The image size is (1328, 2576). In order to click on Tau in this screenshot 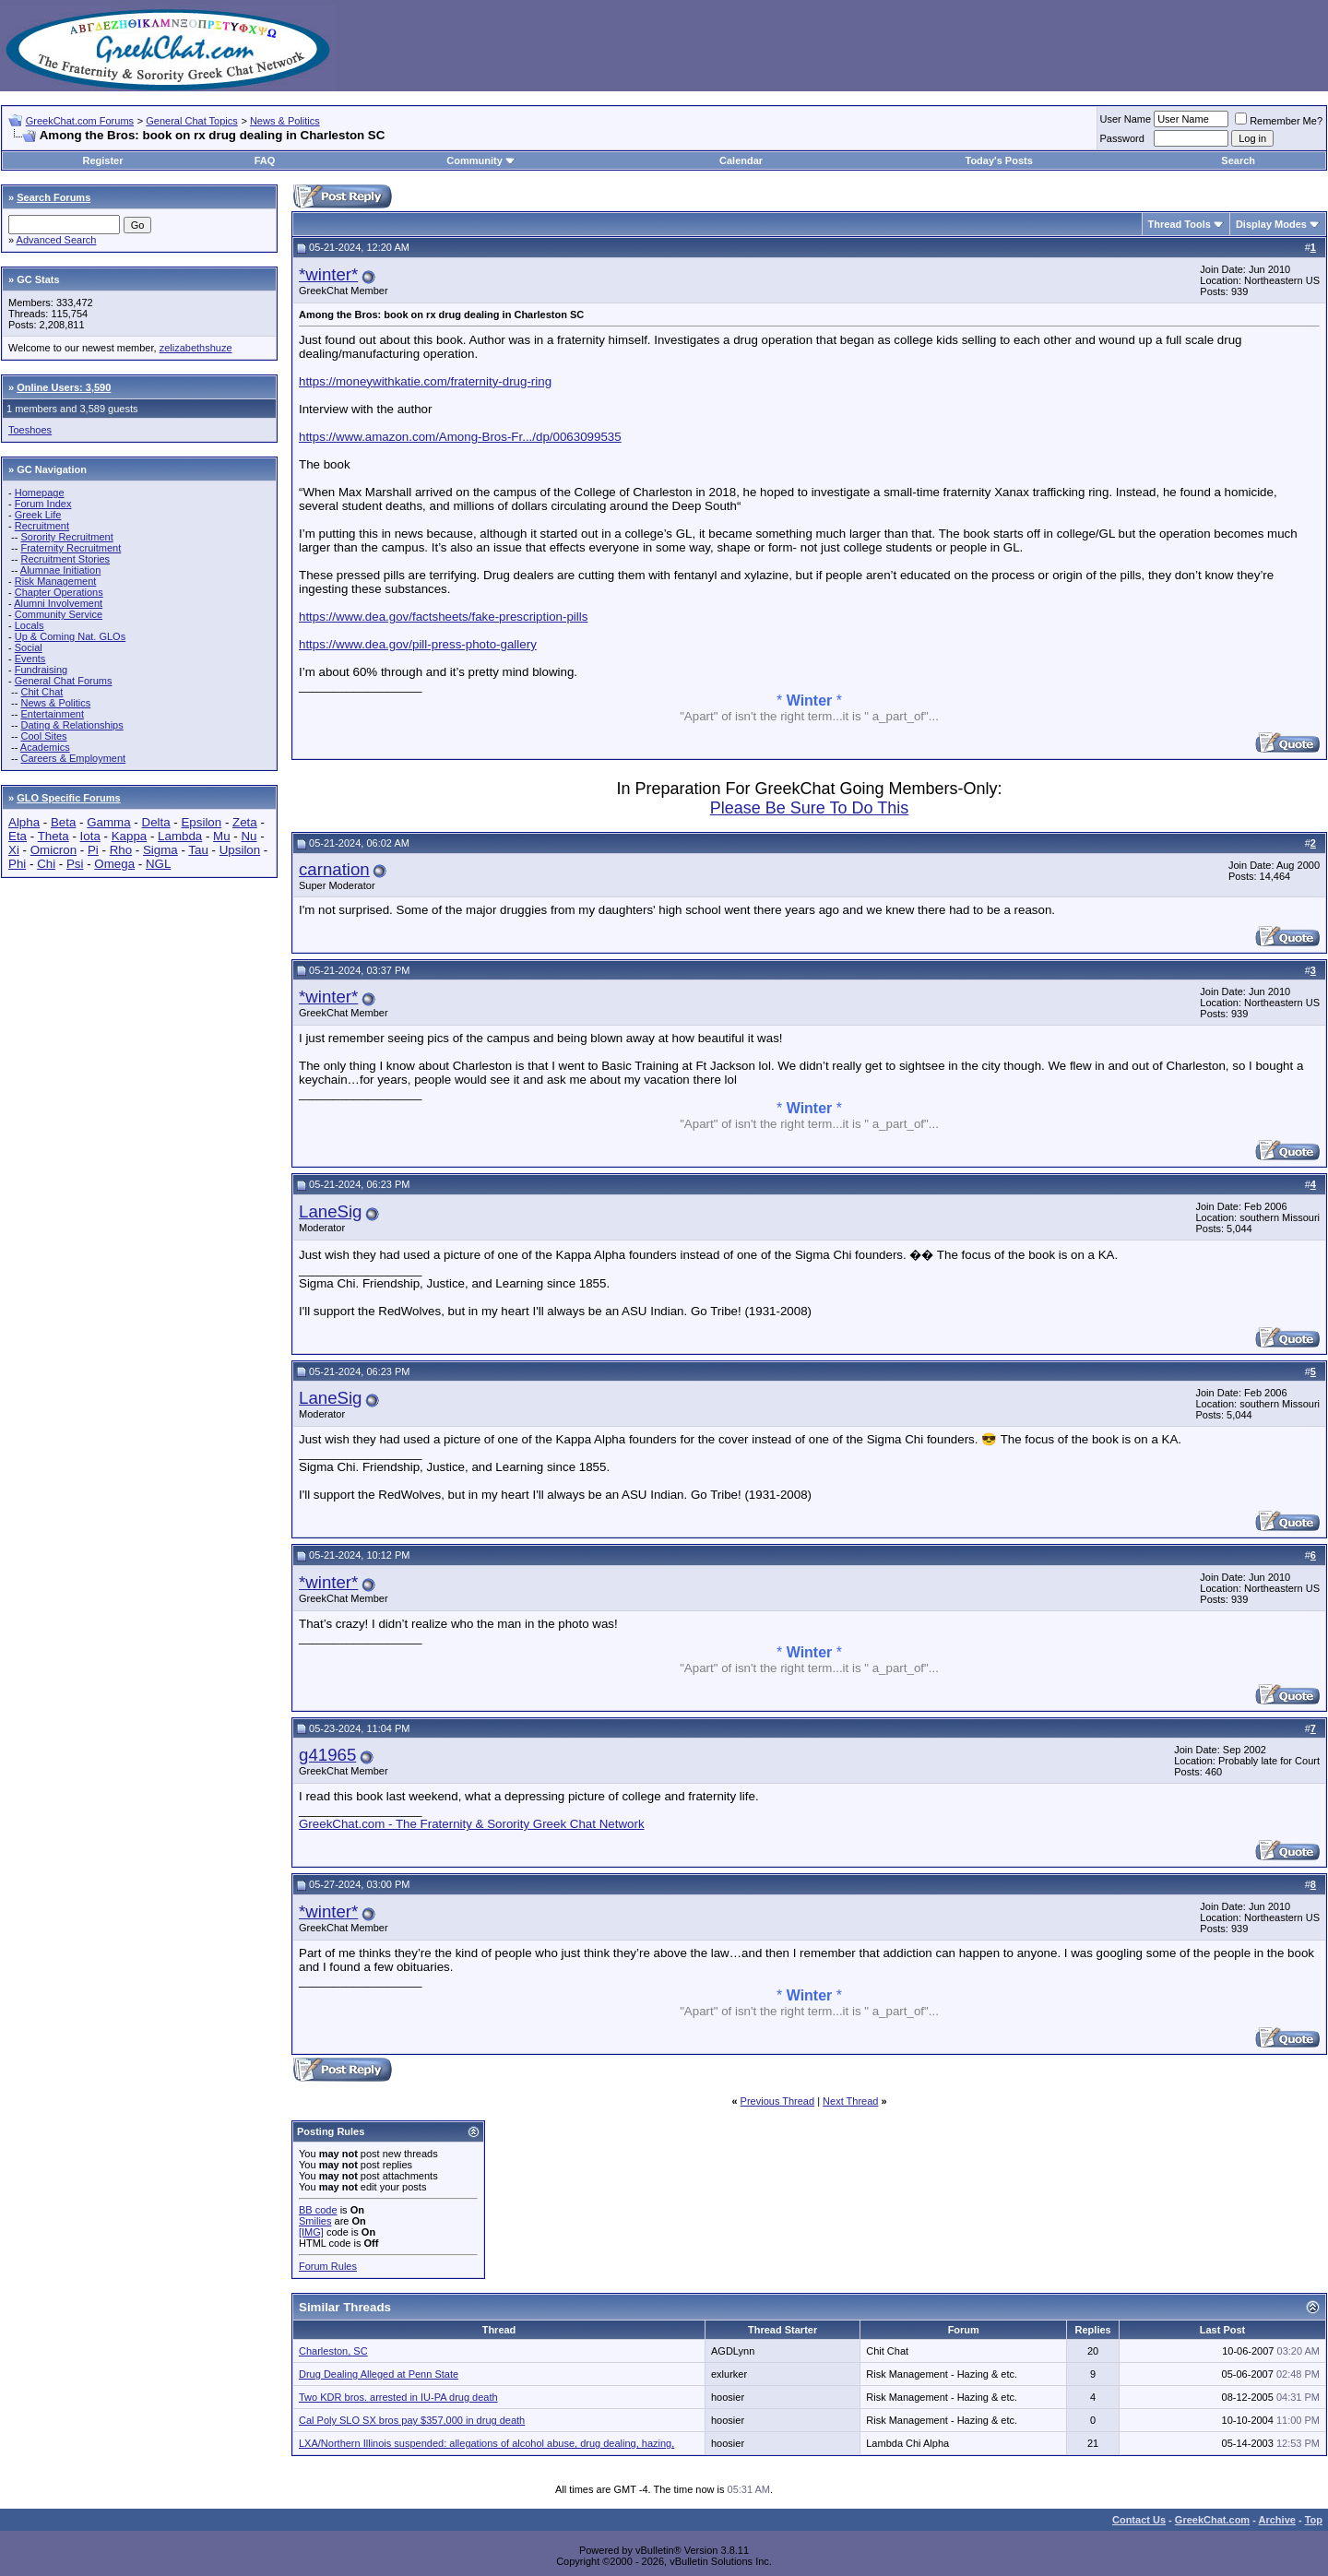, I will do `click(198, 850)`.